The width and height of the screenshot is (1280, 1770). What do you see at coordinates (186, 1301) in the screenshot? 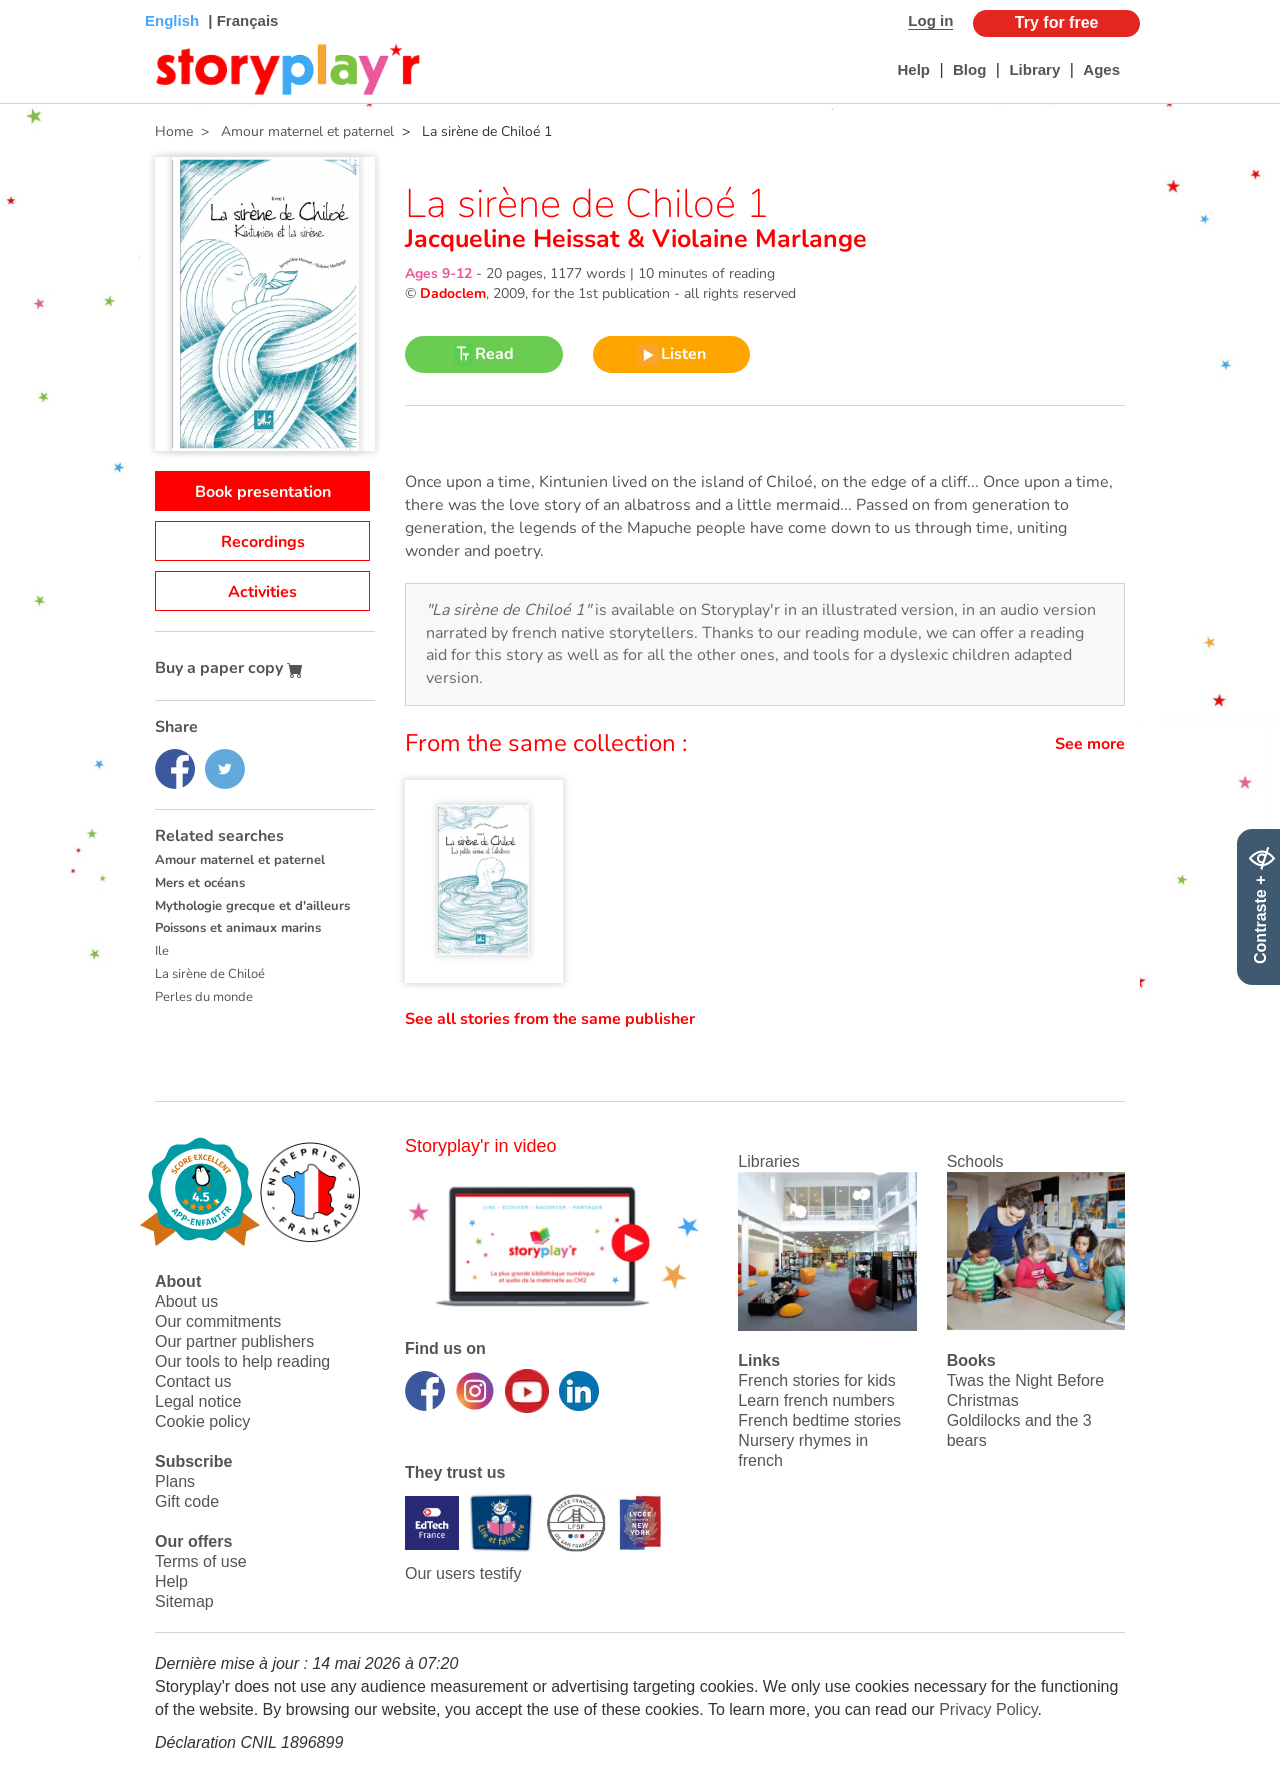
I see `About us` at bounding box center [186, 1301].